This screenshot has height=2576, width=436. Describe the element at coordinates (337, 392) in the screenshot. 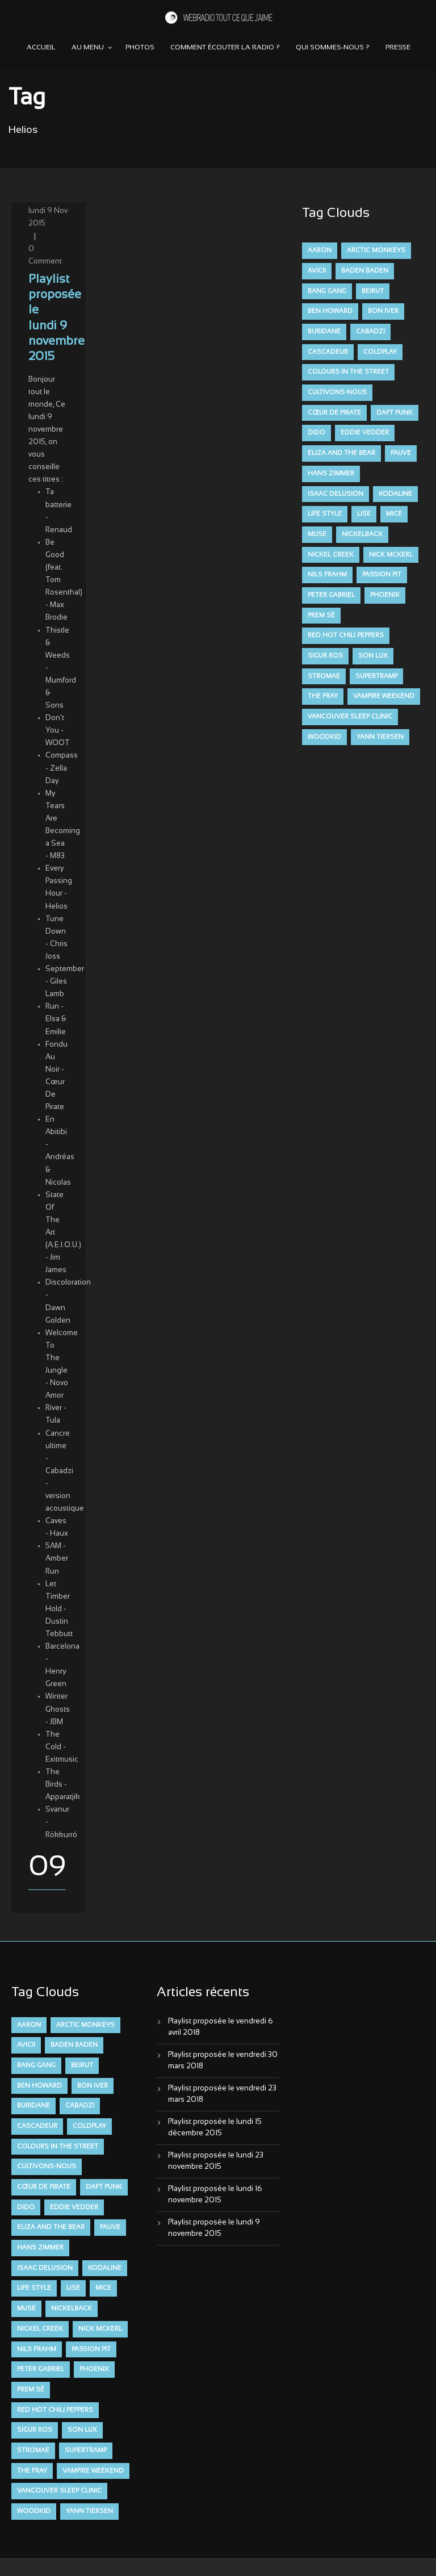

I see `Cultivons-nous [Cultivons-nous (9 éléments)]` at that location.